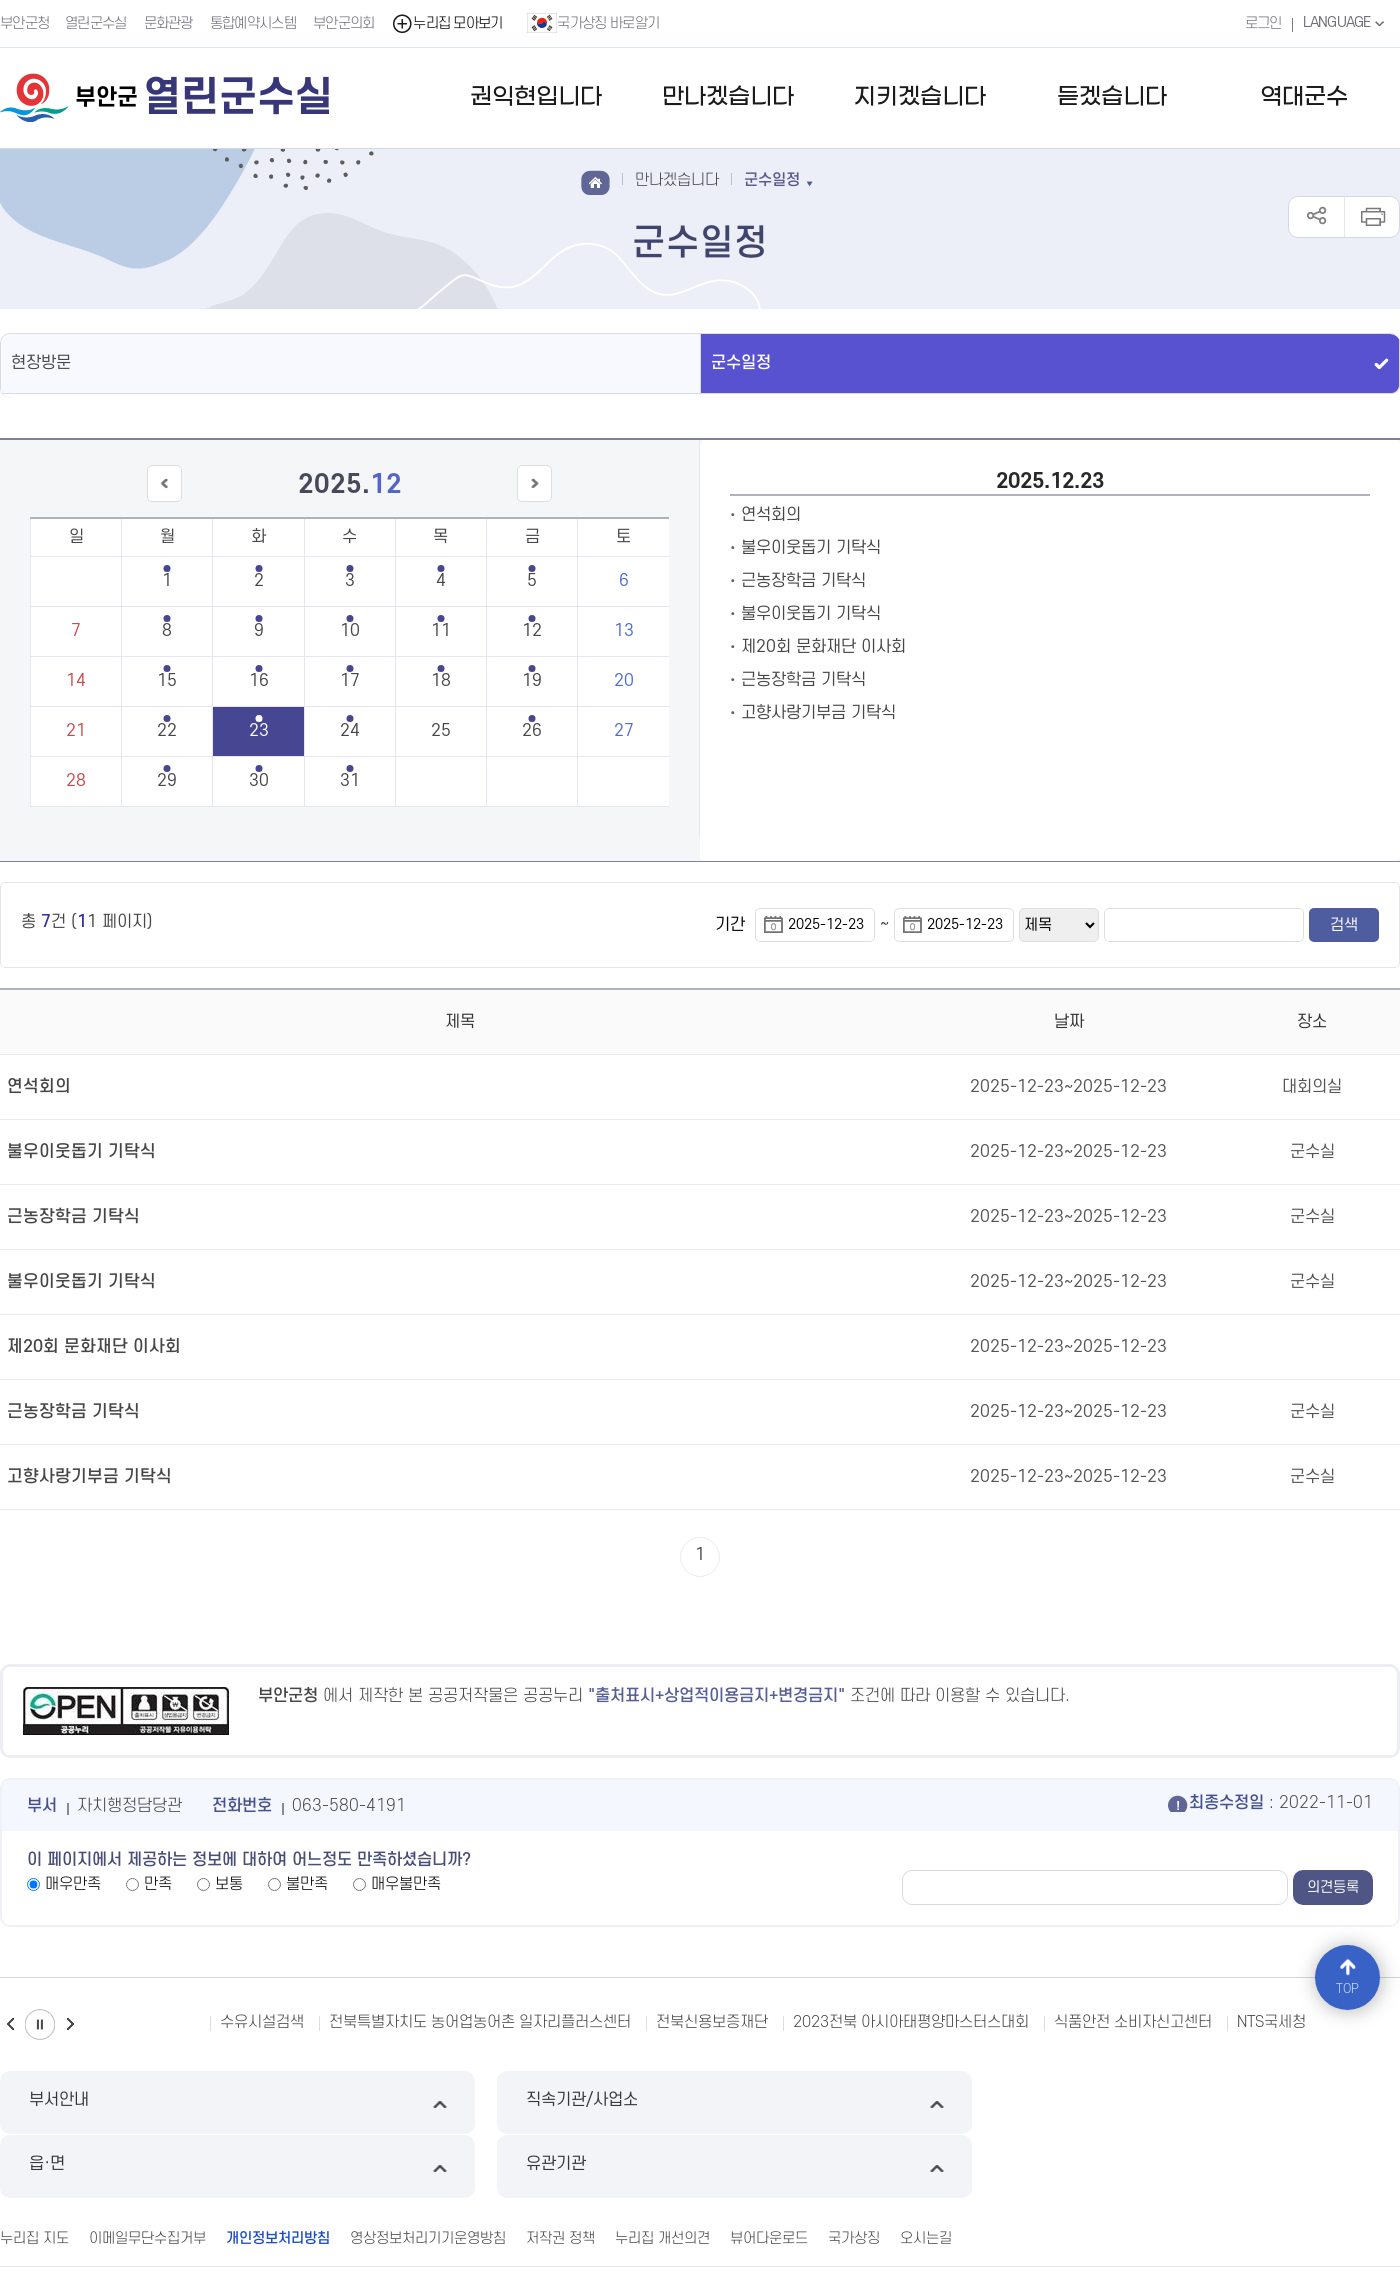  What do you see at coordinates (624, 681) in the screenshot?
I see `20` at bounding box center [624, 681].